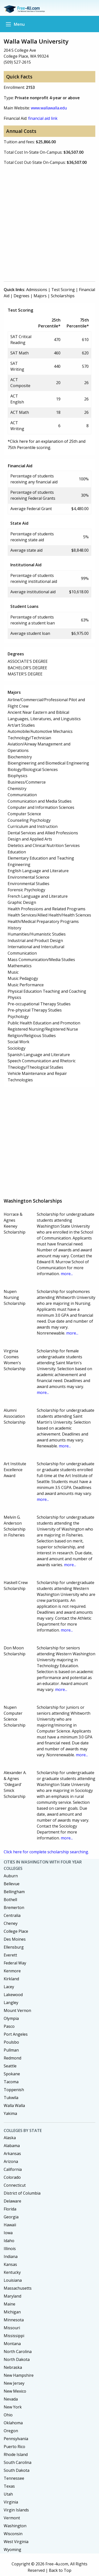  Describe the element at coordinates (14, 2335) in the screenshot. I see `Mississippi` at that location.